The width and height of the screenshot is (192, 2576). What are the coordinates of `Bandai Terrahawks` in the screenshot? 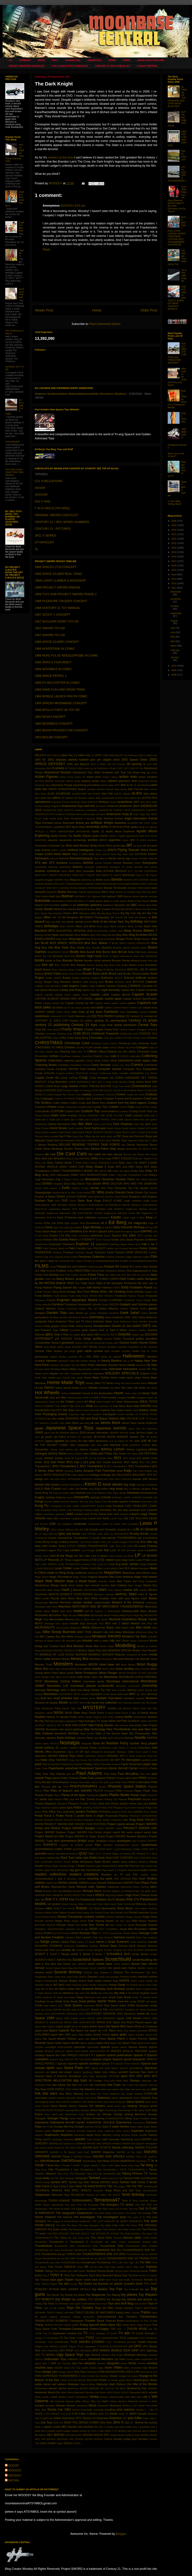 It's located at (115, 887).